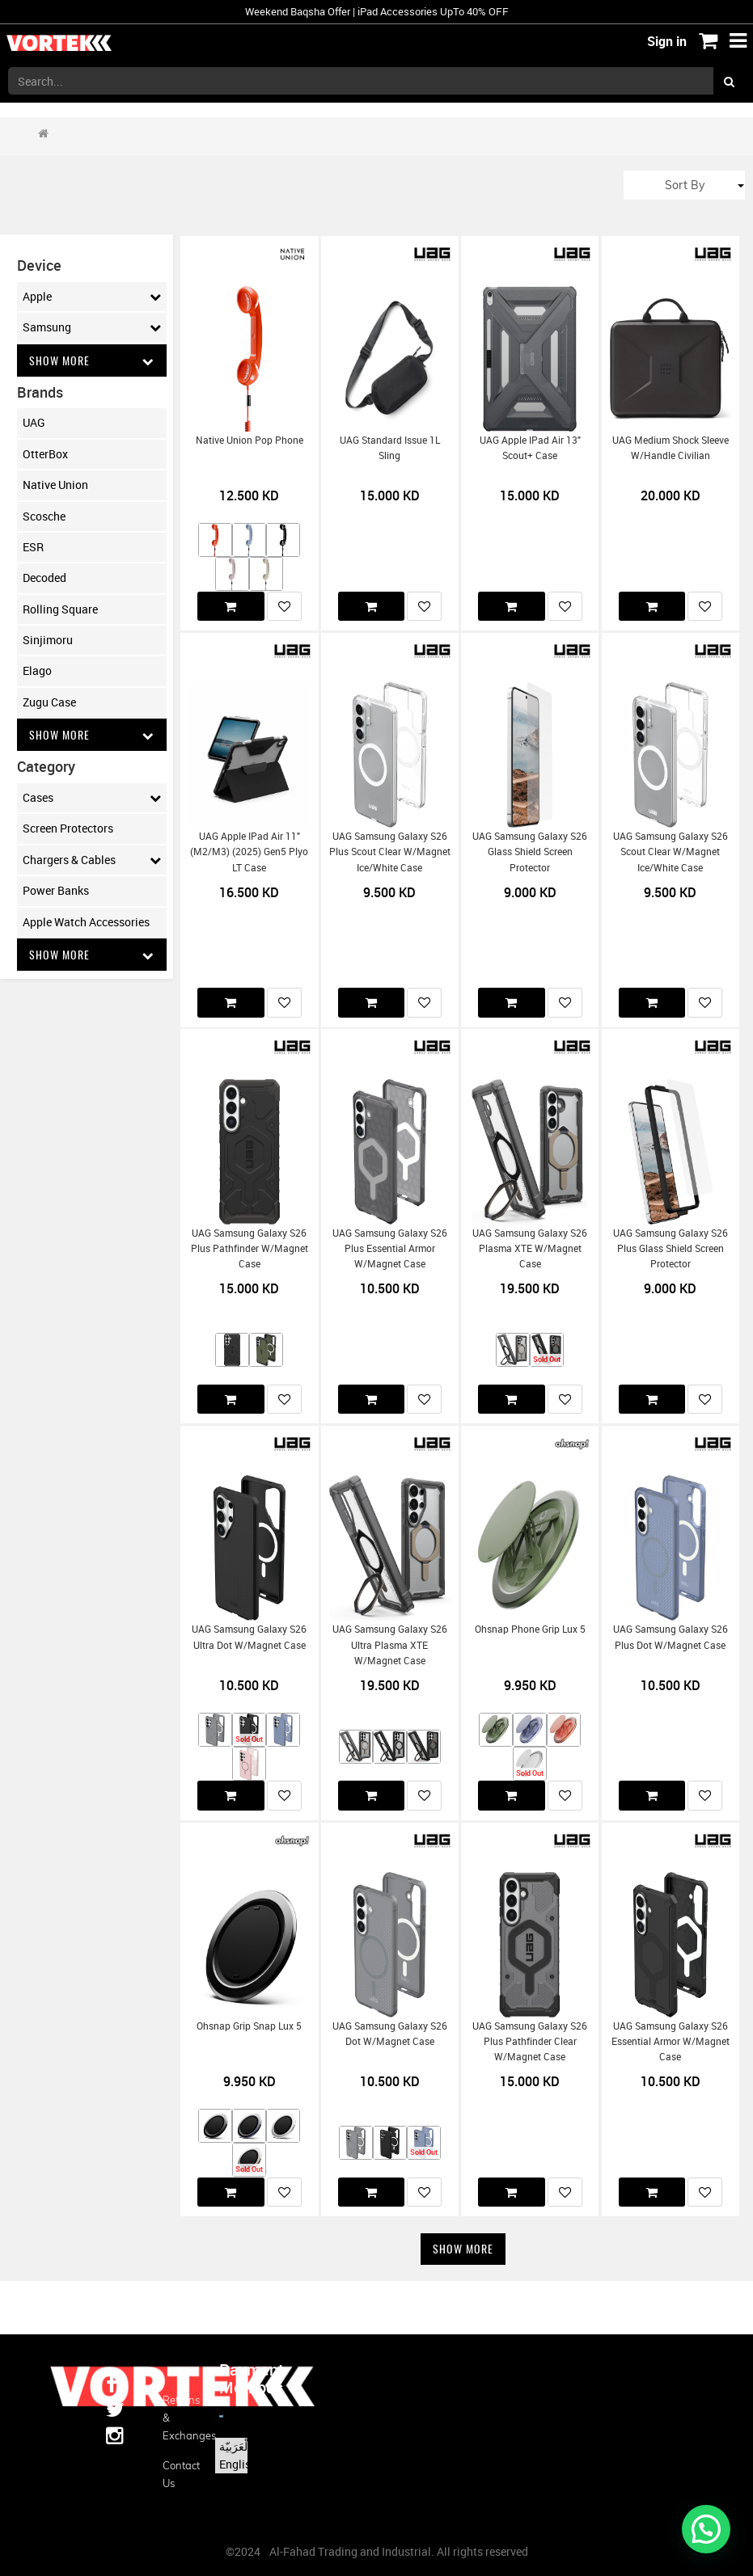 This screenshot has width=753, height=2576. Describe the element at coordinates (249, 1248) in the screenshot. I see `UAG Samsung Galaxy S26 Plus Pathfinder w/Magnet Case` at that location.